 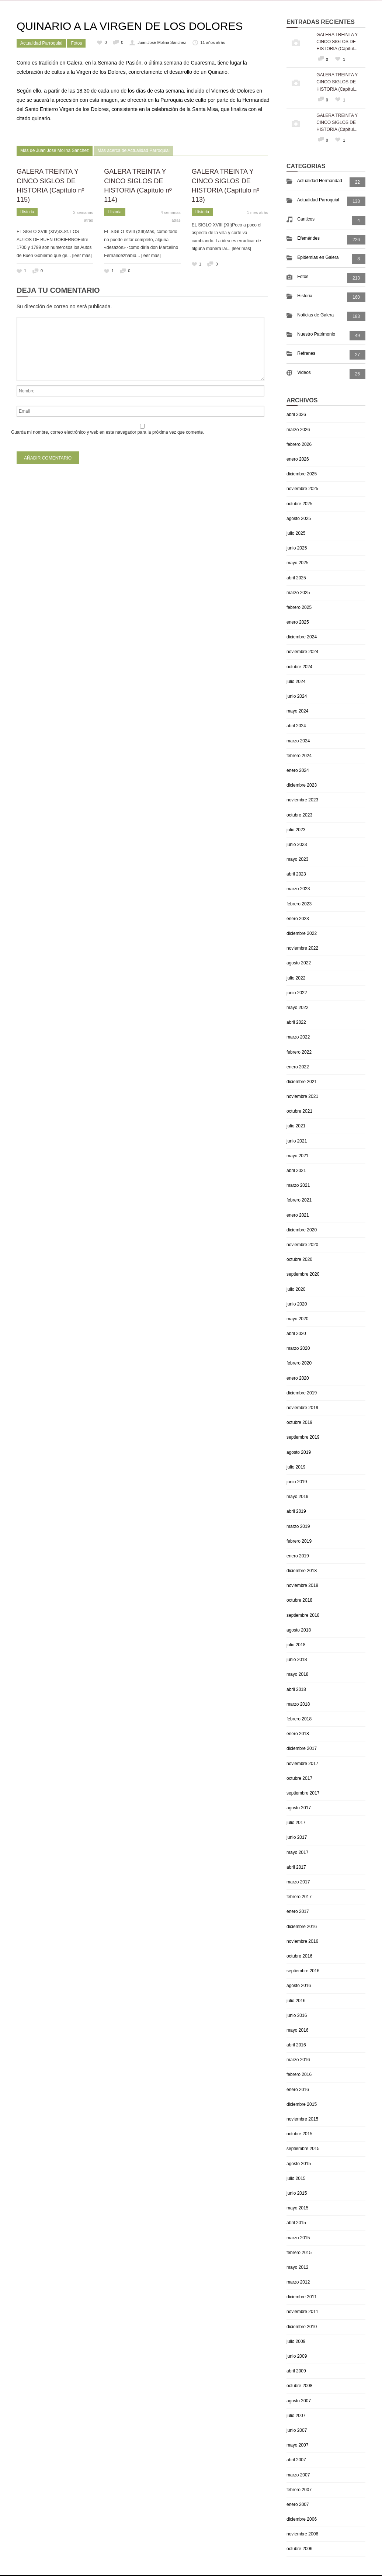 What do you see at coordinates (298, 1526) in the screenshot?
I see `marzo 2019` at bounding box center [298, 1526].